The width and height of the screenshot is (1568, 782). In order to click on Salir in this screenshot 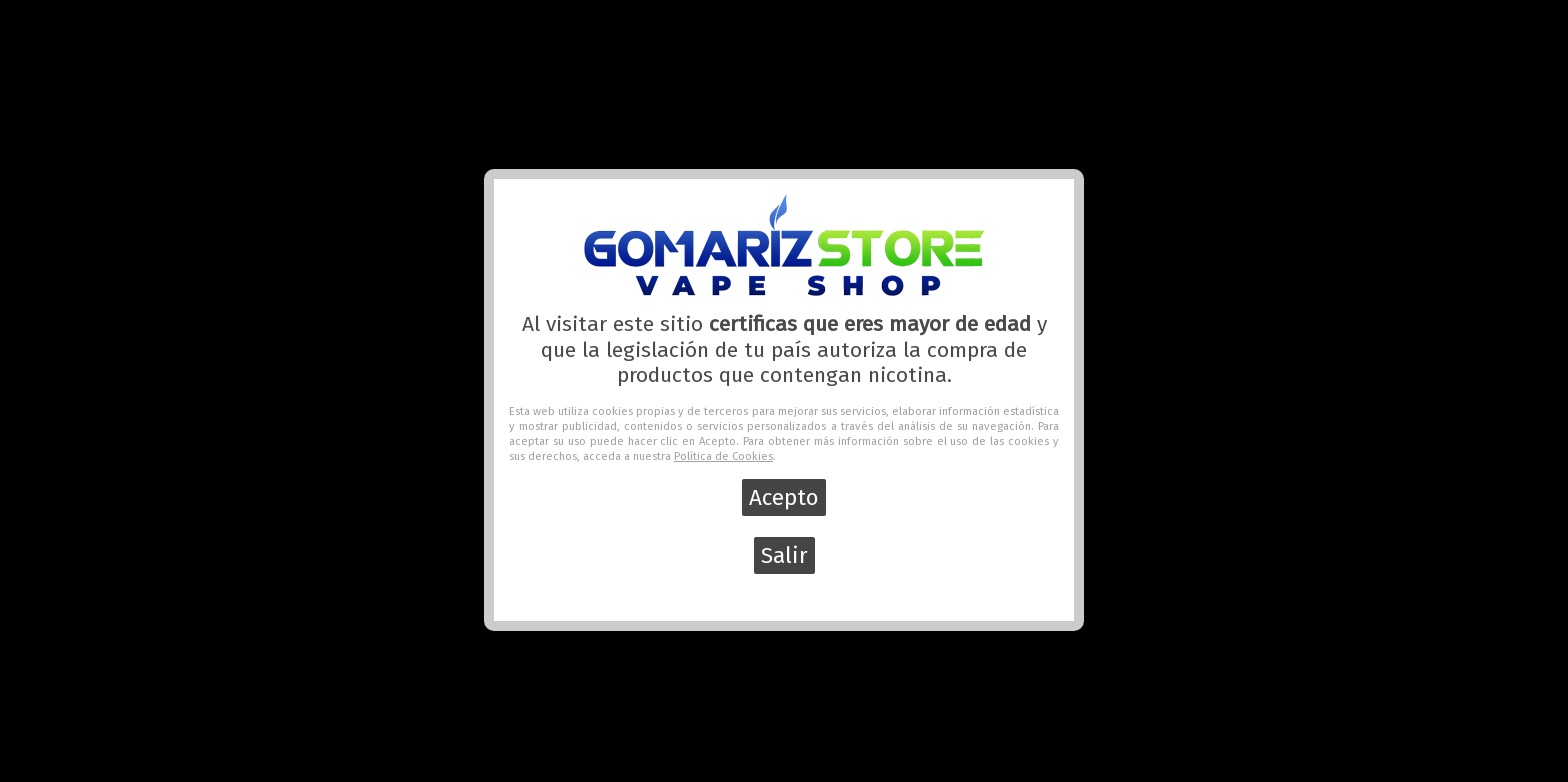, I will do `click(784, 555)`.